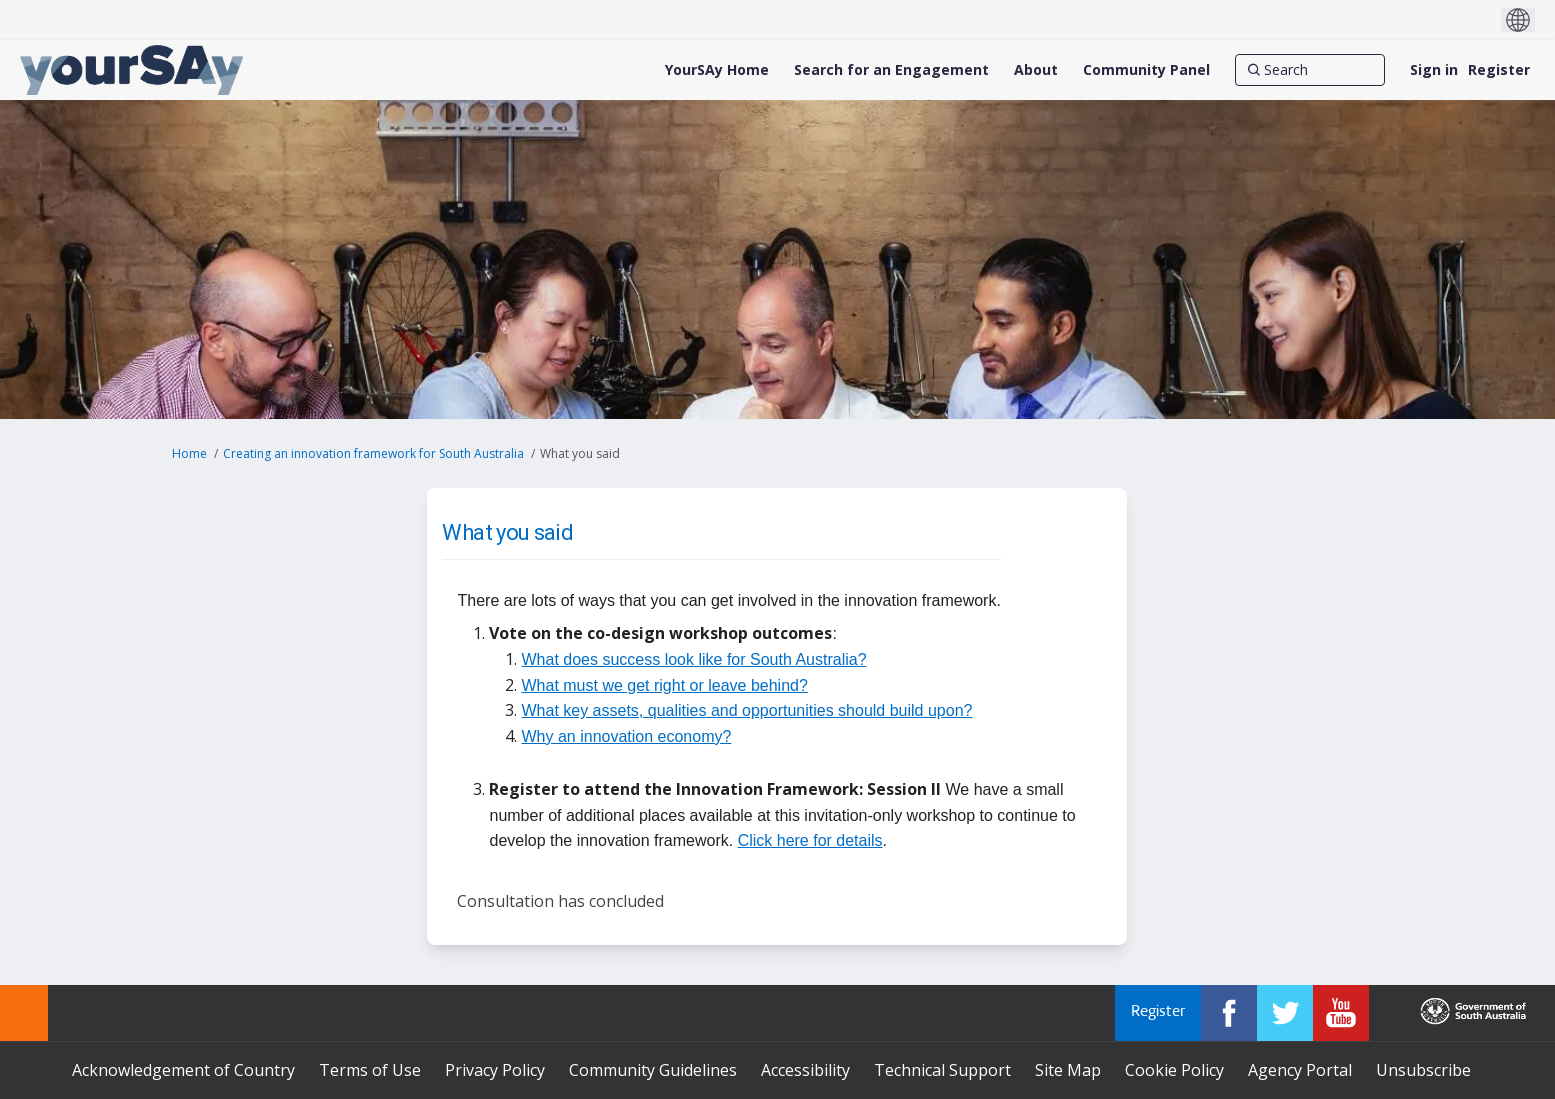 The width and height of the screenshot is (1555, 1099). I want to click on Cookie Policy, so click(1174, 1070).